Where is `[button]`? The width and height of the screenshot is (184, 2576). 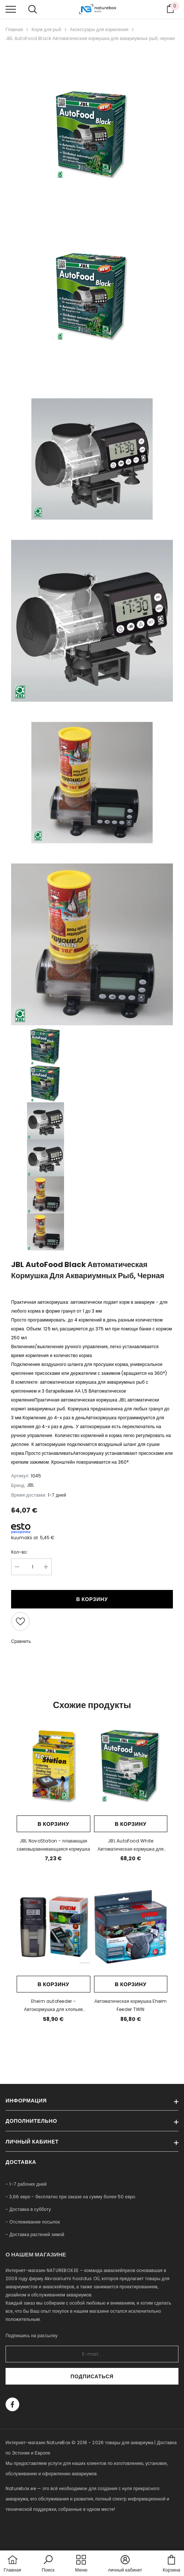 [button] is located at coordinates (48, 2564).